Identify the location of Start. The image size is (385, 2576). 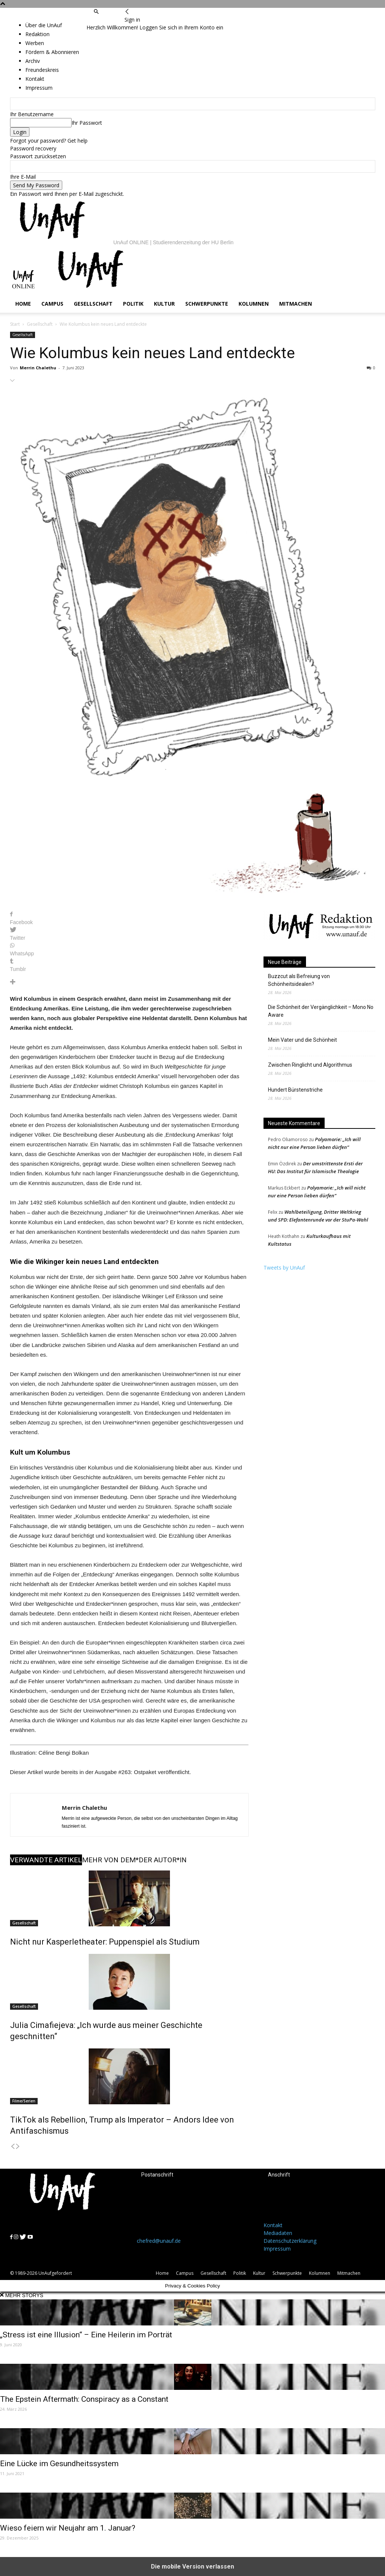
(15, 324).